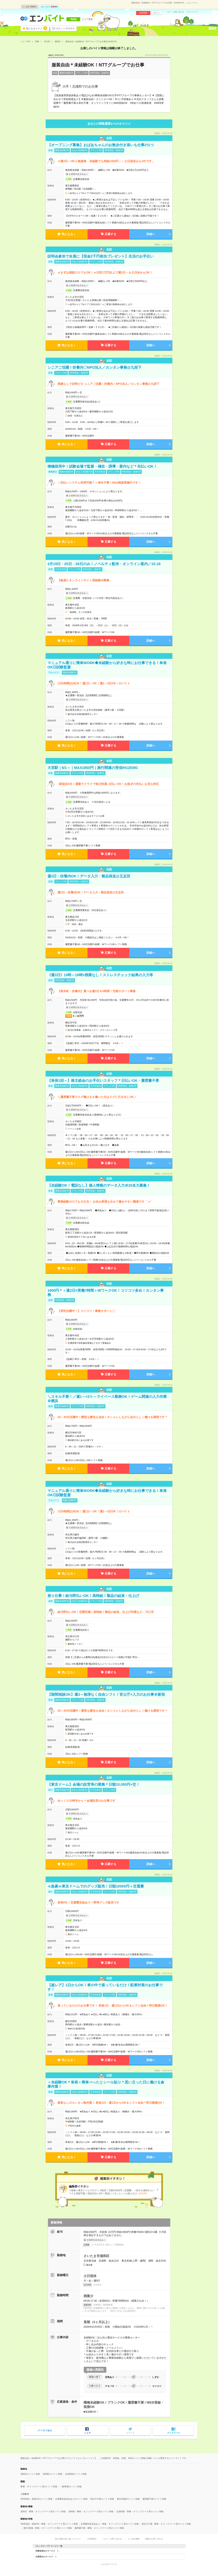 This screenshot has width=218, height=2576. Describe the element at coordinates (192, 12) in the screenshot. I see `サイトマップ` at that location.